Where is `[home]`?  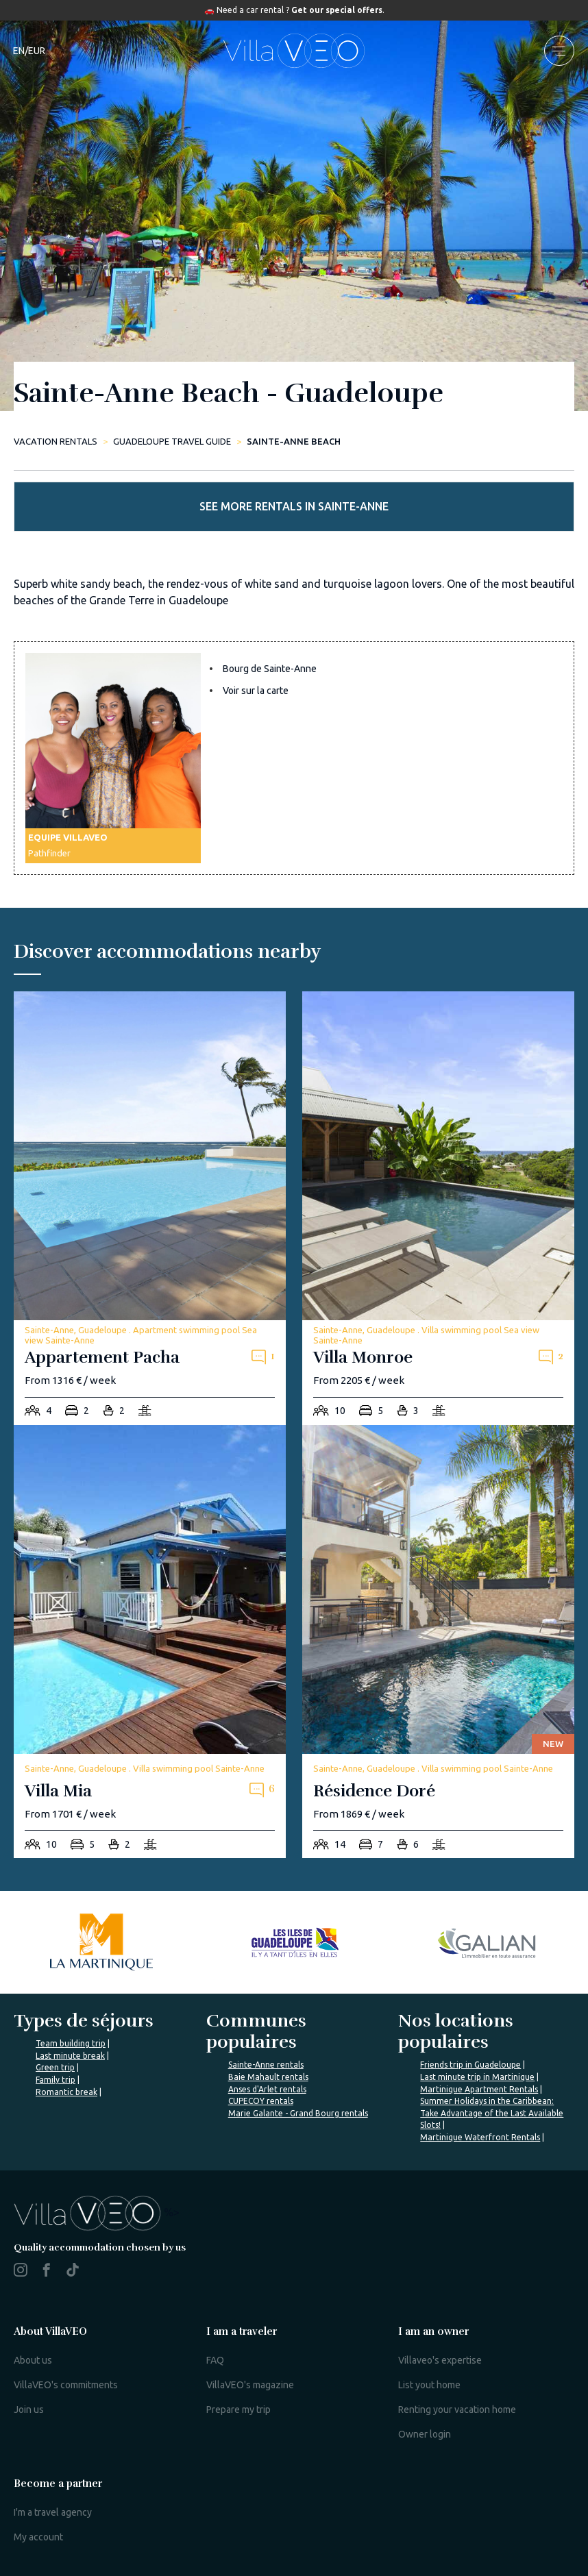
[home] is located at coordinates (294, 51).